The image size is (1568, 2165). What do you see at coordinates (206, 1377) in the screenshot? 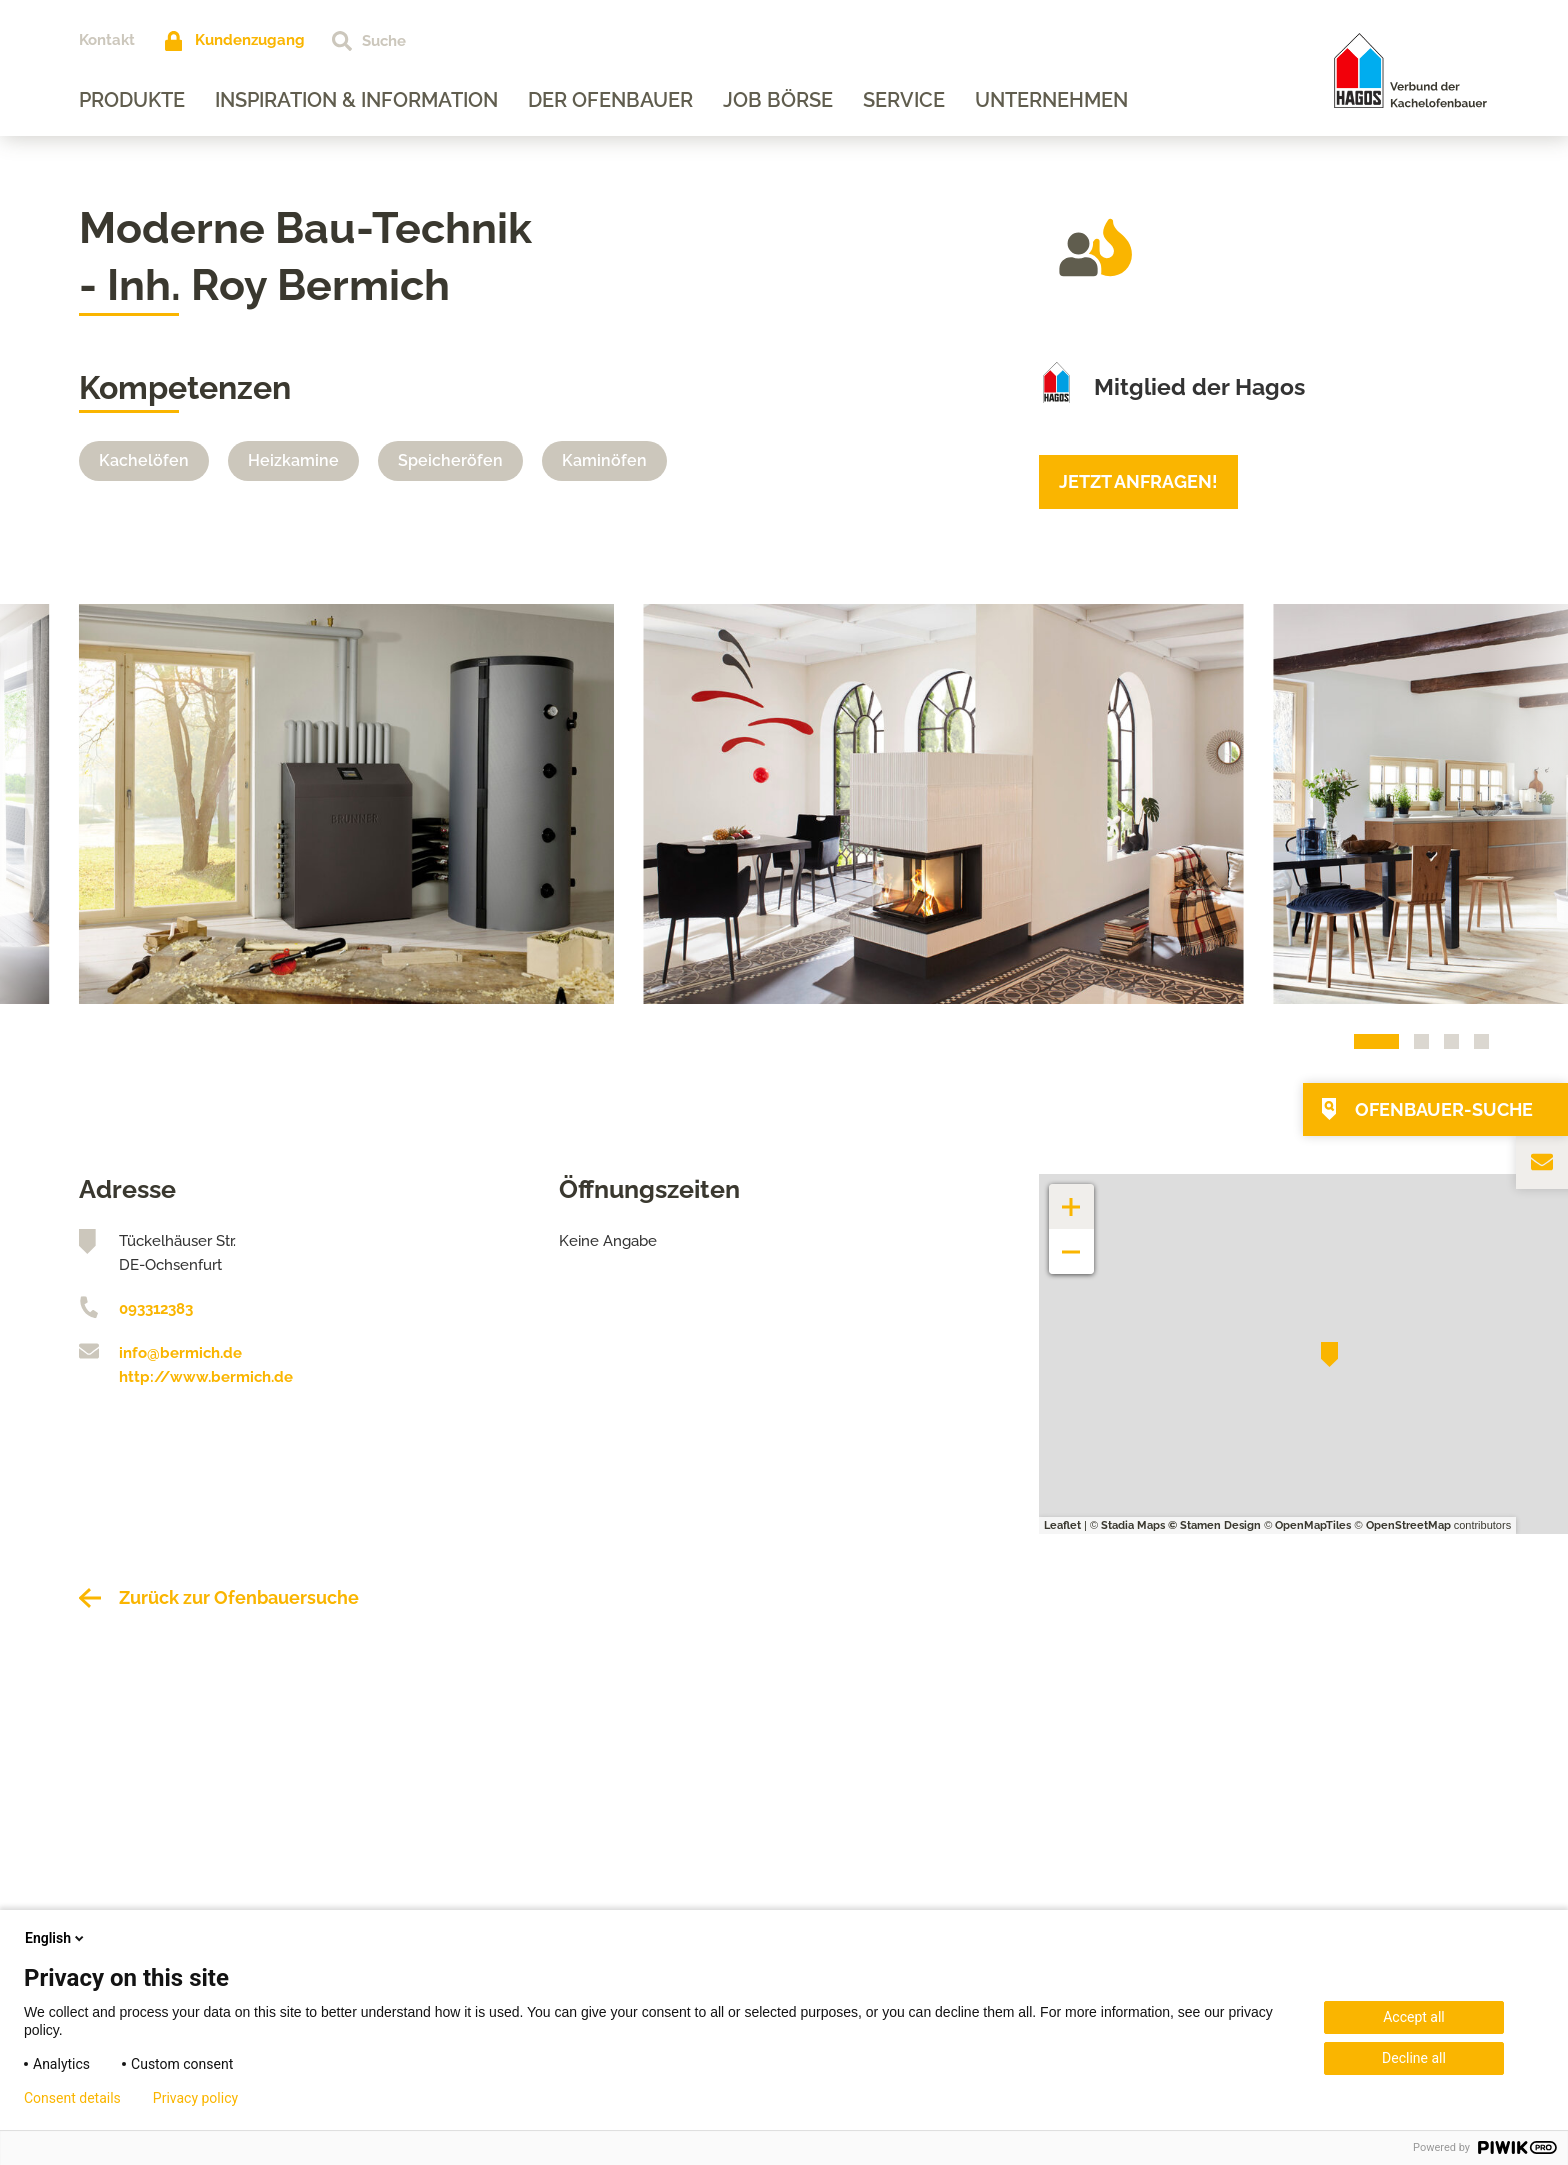
I see `http://www.bermich.de` at bounding box center [206, 1377].